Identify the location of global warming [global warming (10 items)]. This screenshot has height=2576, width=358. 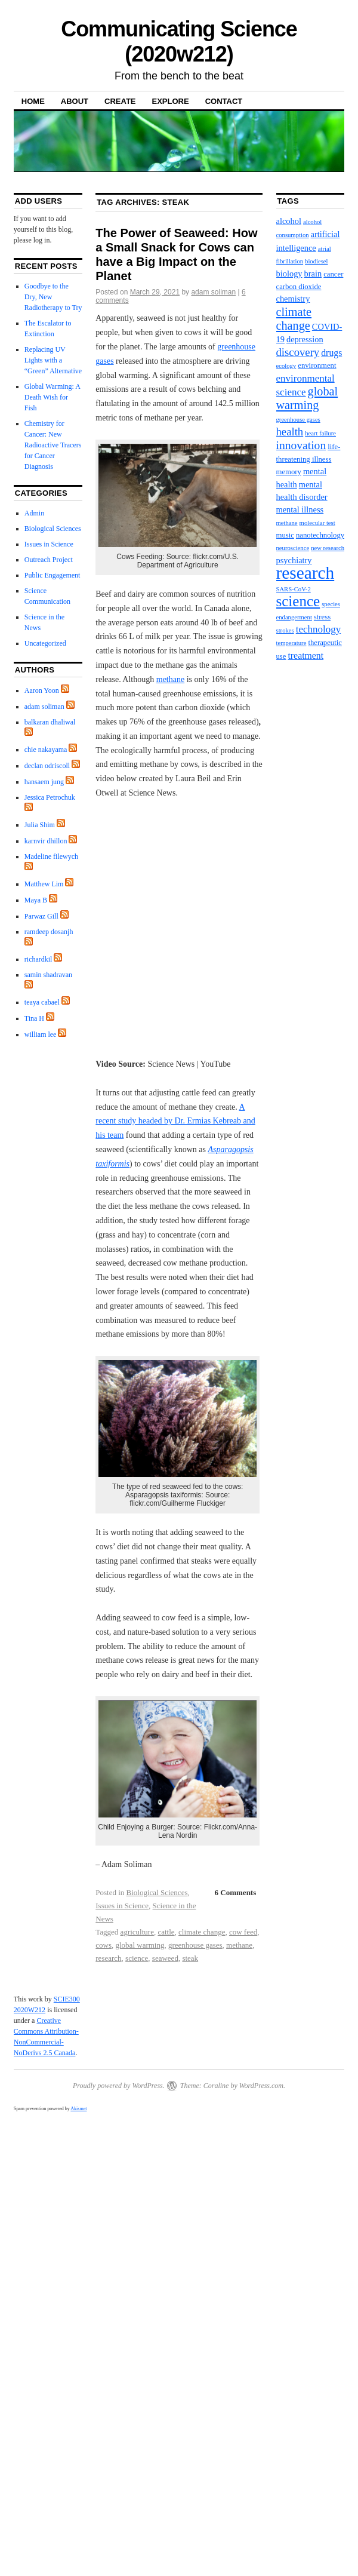
(307, 398).